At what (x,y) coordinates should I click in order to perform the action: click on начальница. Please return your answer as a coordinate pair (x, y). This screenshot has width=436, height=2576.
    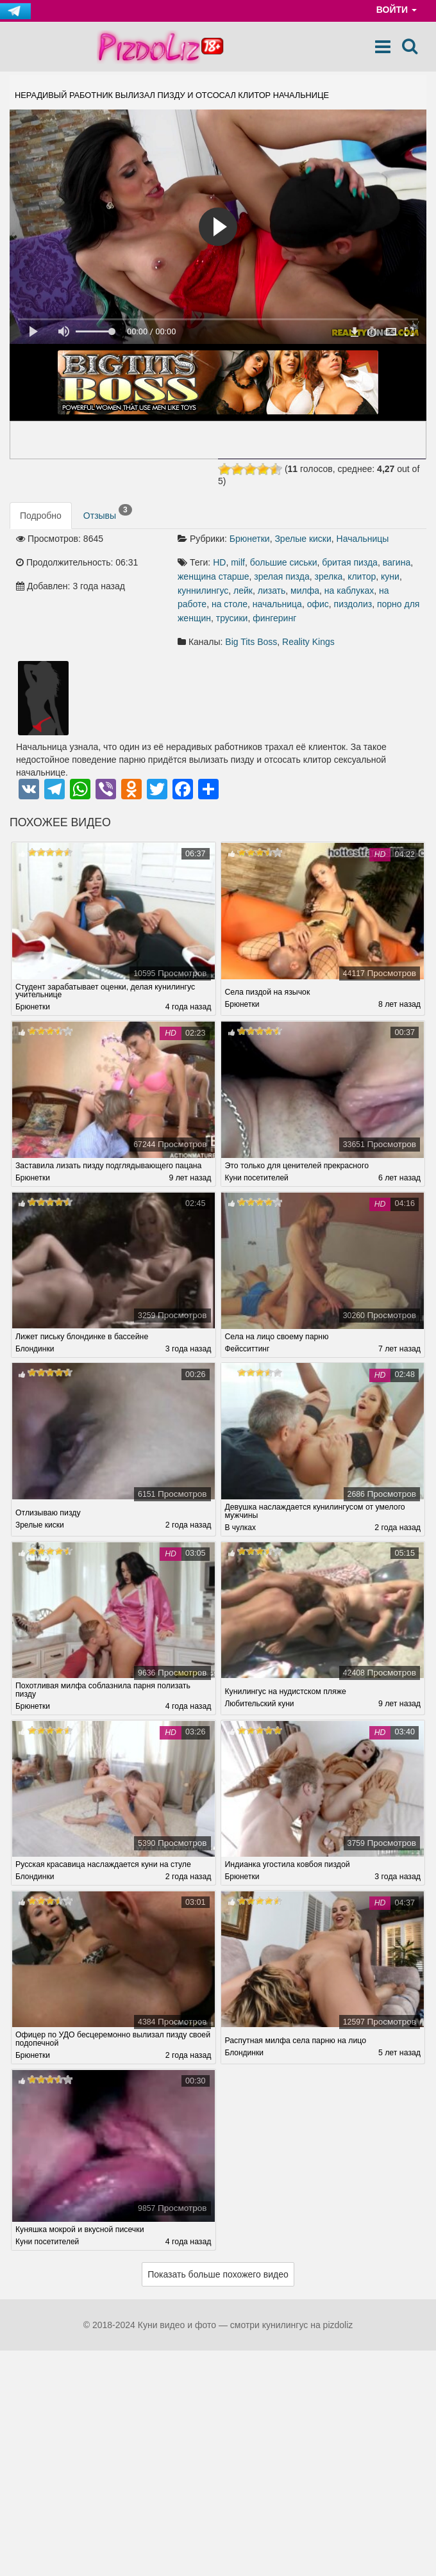
    Looking at the image, I should click on (277, 604).